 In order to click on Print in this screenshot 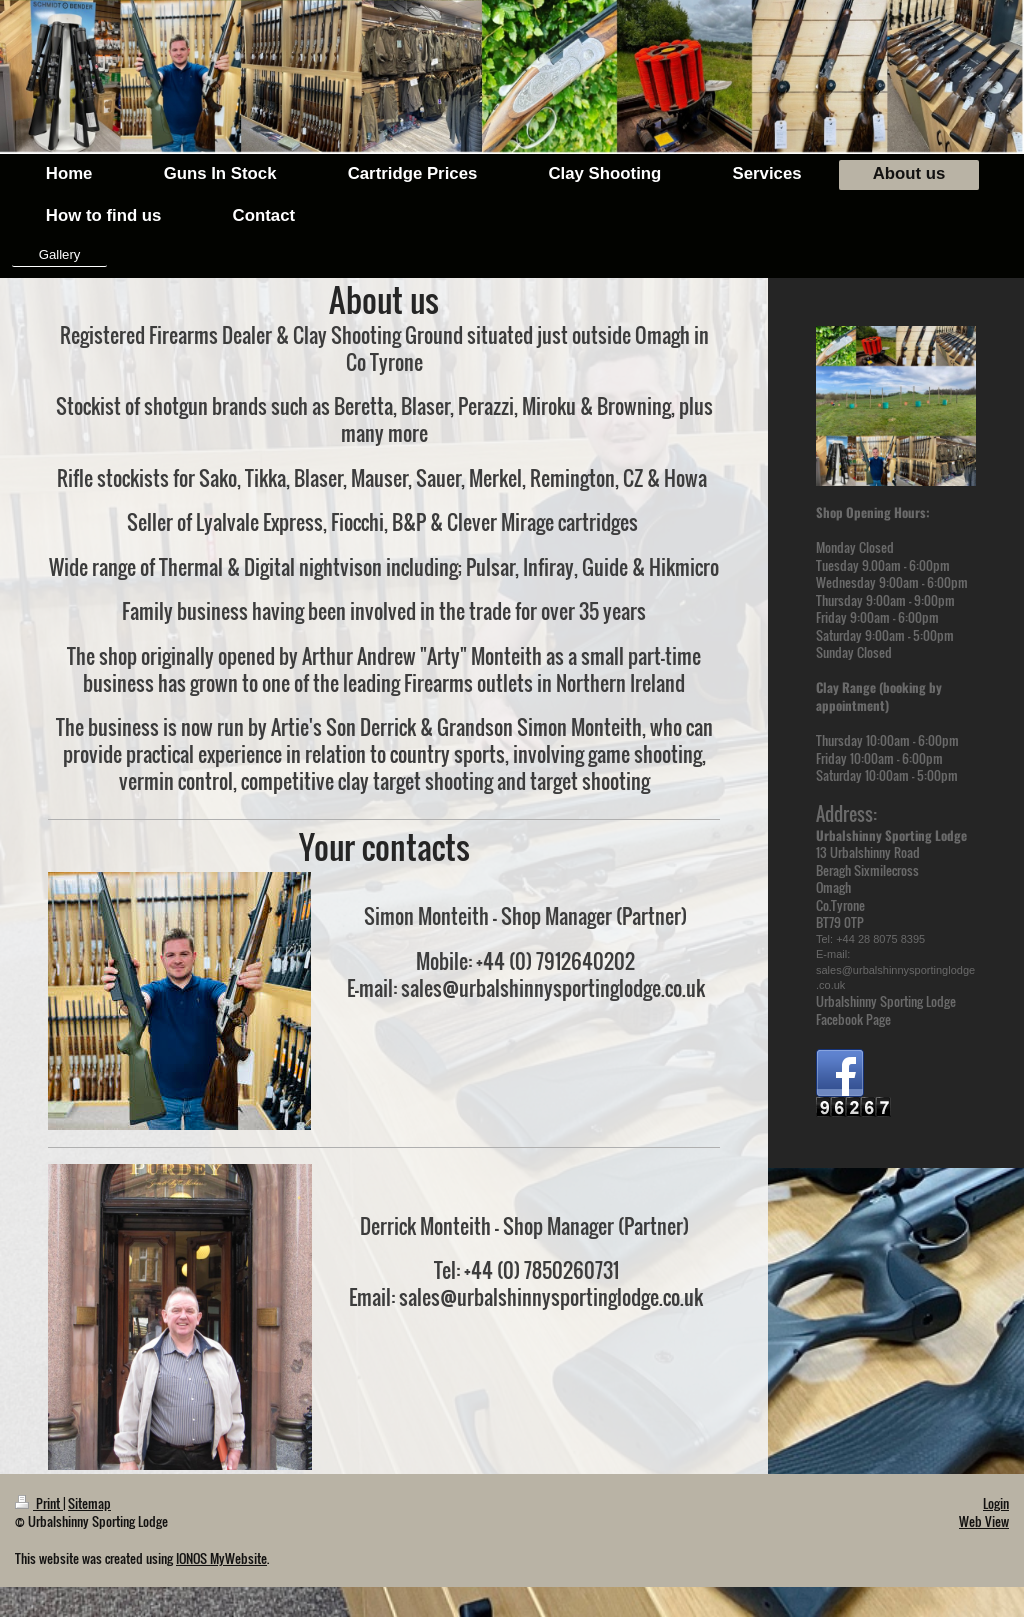, I will do `click(39, 1503)`.